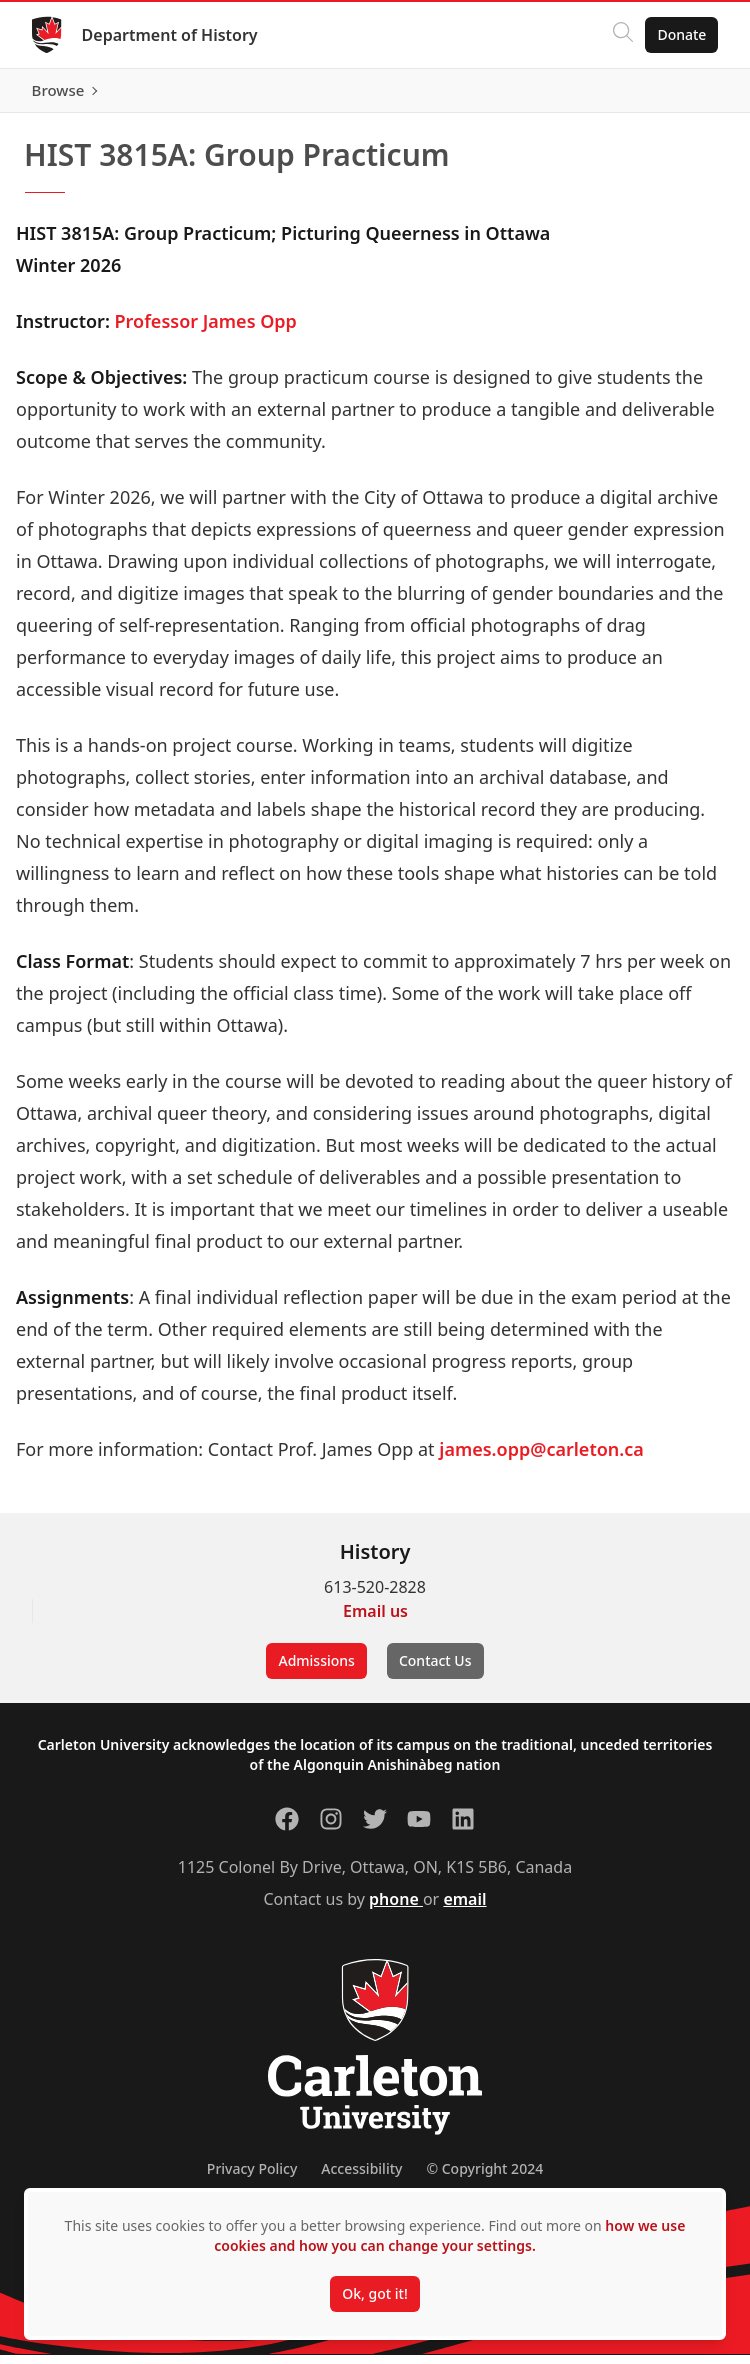 Image resolution: width=750 pixels, height=2364 pixels. Describe the element at coordinates (375, 1620) in the screenshot. I see `Email us` at that location.